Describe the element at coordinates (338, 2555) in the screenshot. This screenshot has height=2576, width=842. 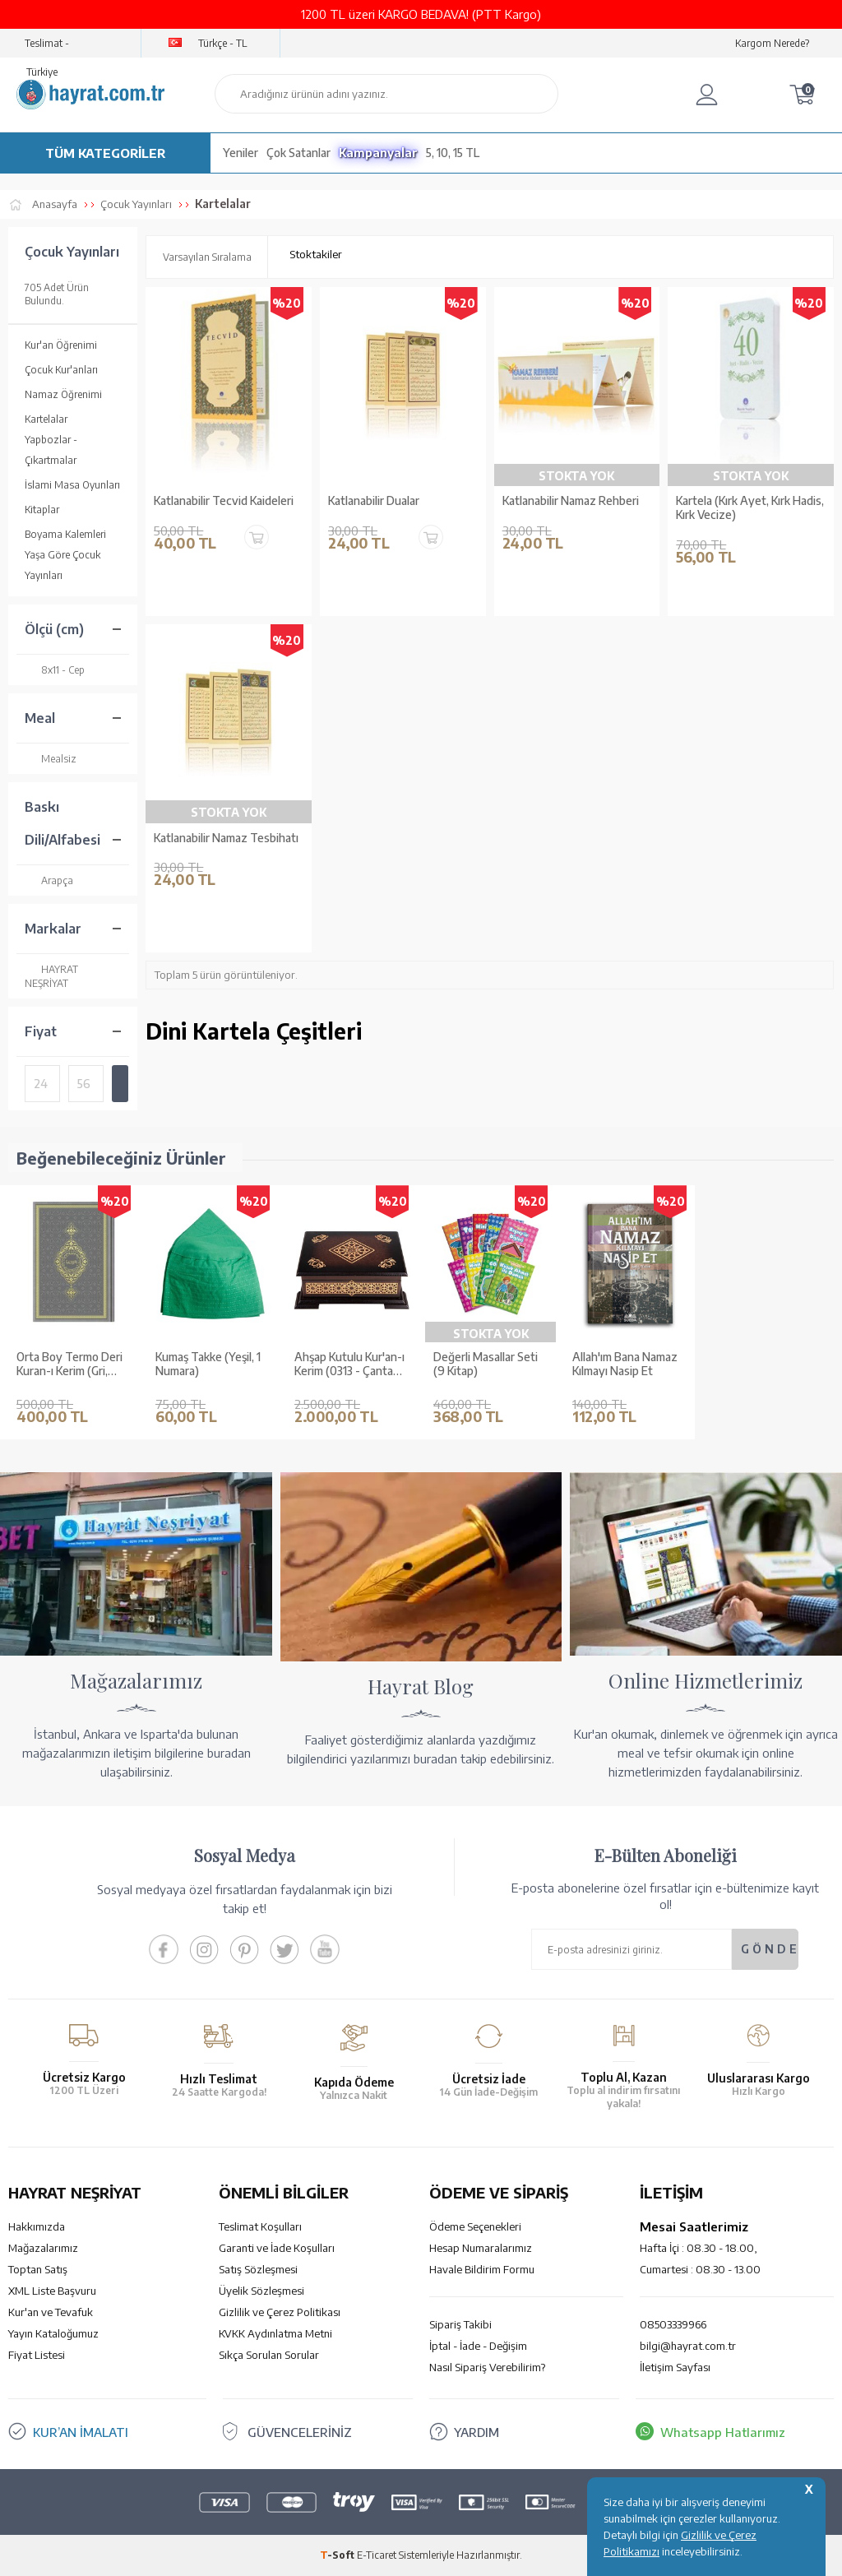
I see `-Soft` at that location.